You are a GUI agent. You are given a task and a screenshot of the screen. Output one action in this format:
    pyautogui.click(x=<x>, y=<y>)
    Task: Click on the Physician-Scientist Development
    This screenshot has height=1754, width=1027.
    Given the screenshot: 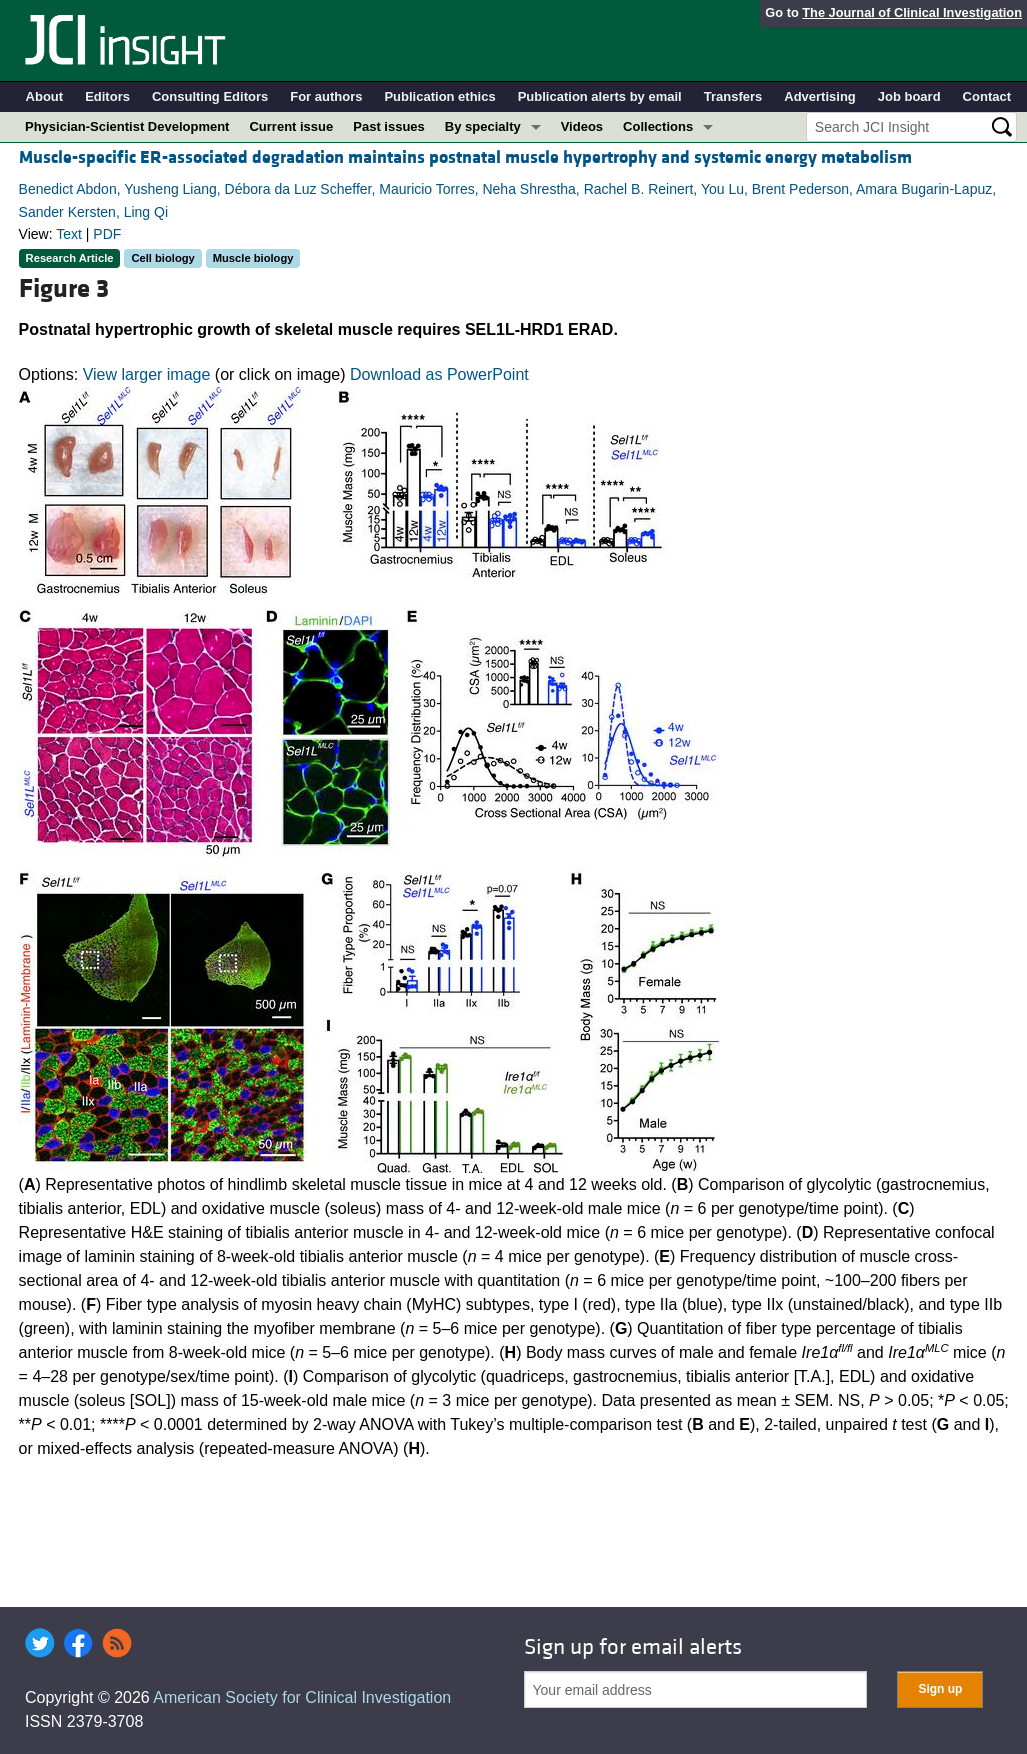 What is the action you would take?
    pyautogui.click(x=127, y=126)
    